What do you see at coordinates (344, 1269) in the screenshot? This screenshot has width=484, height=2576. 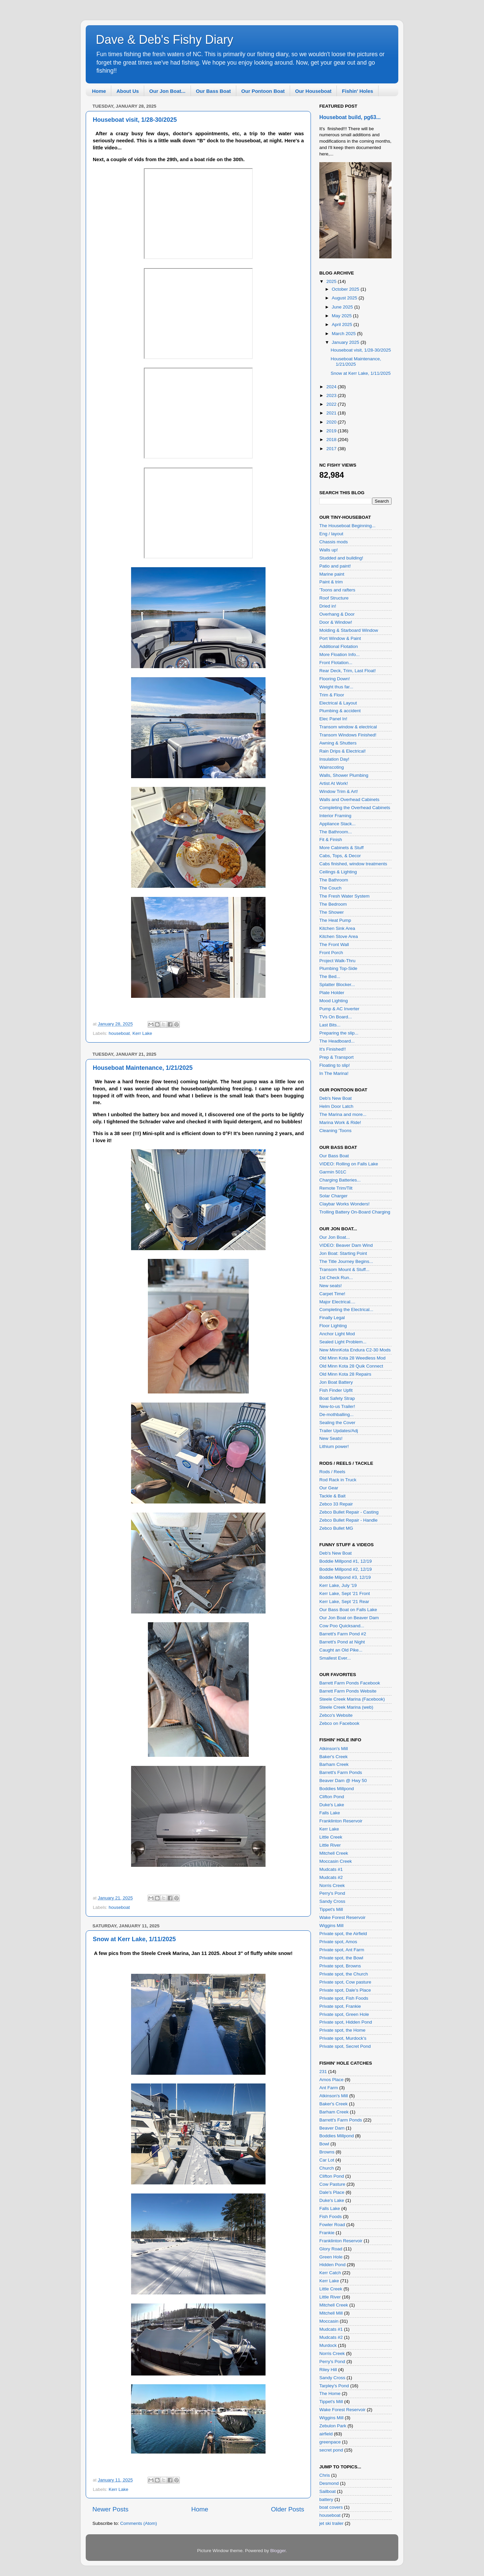 I see `Transom Mount & Stuff...` at bounding box center [344, 1269].